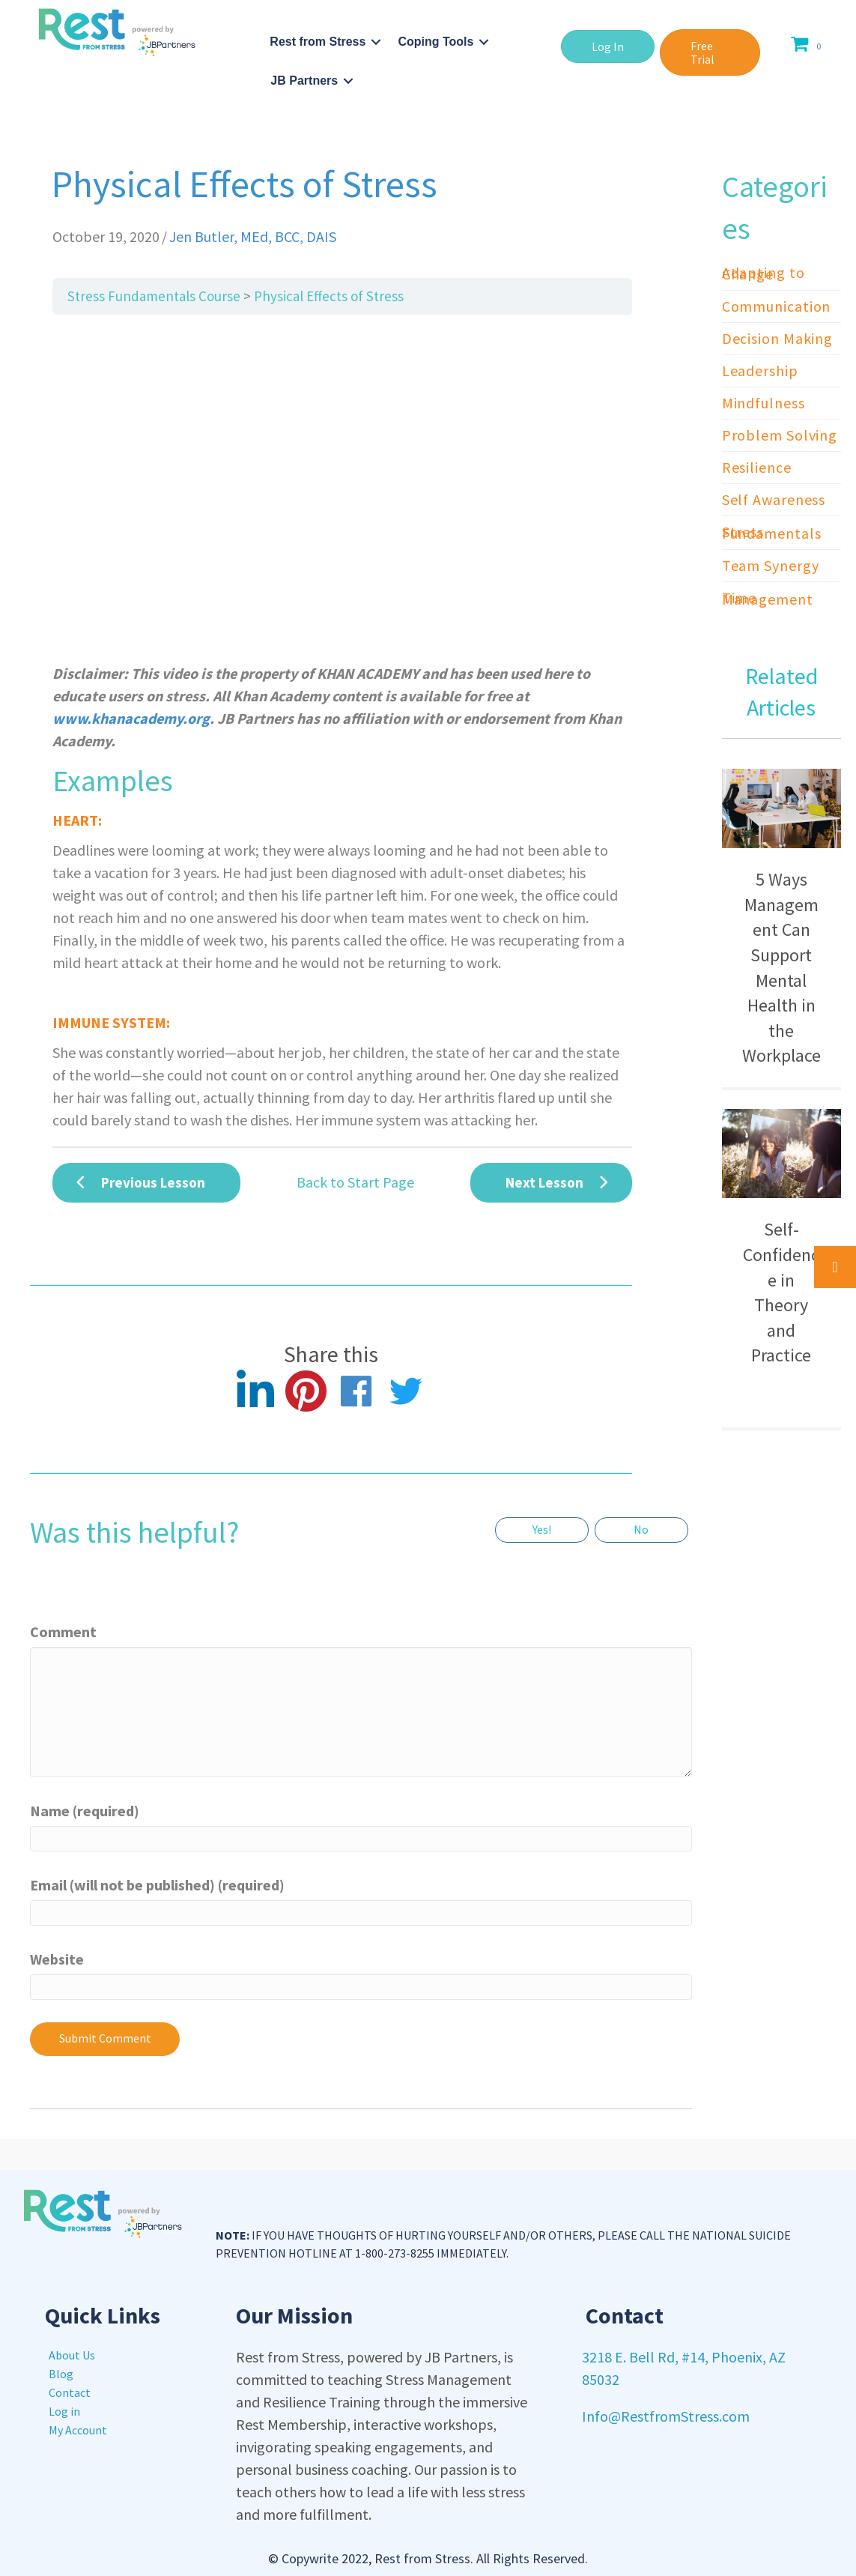  Describe the element at coordinates (63, 1631) in the screenshot. I see `Comment` at that location.